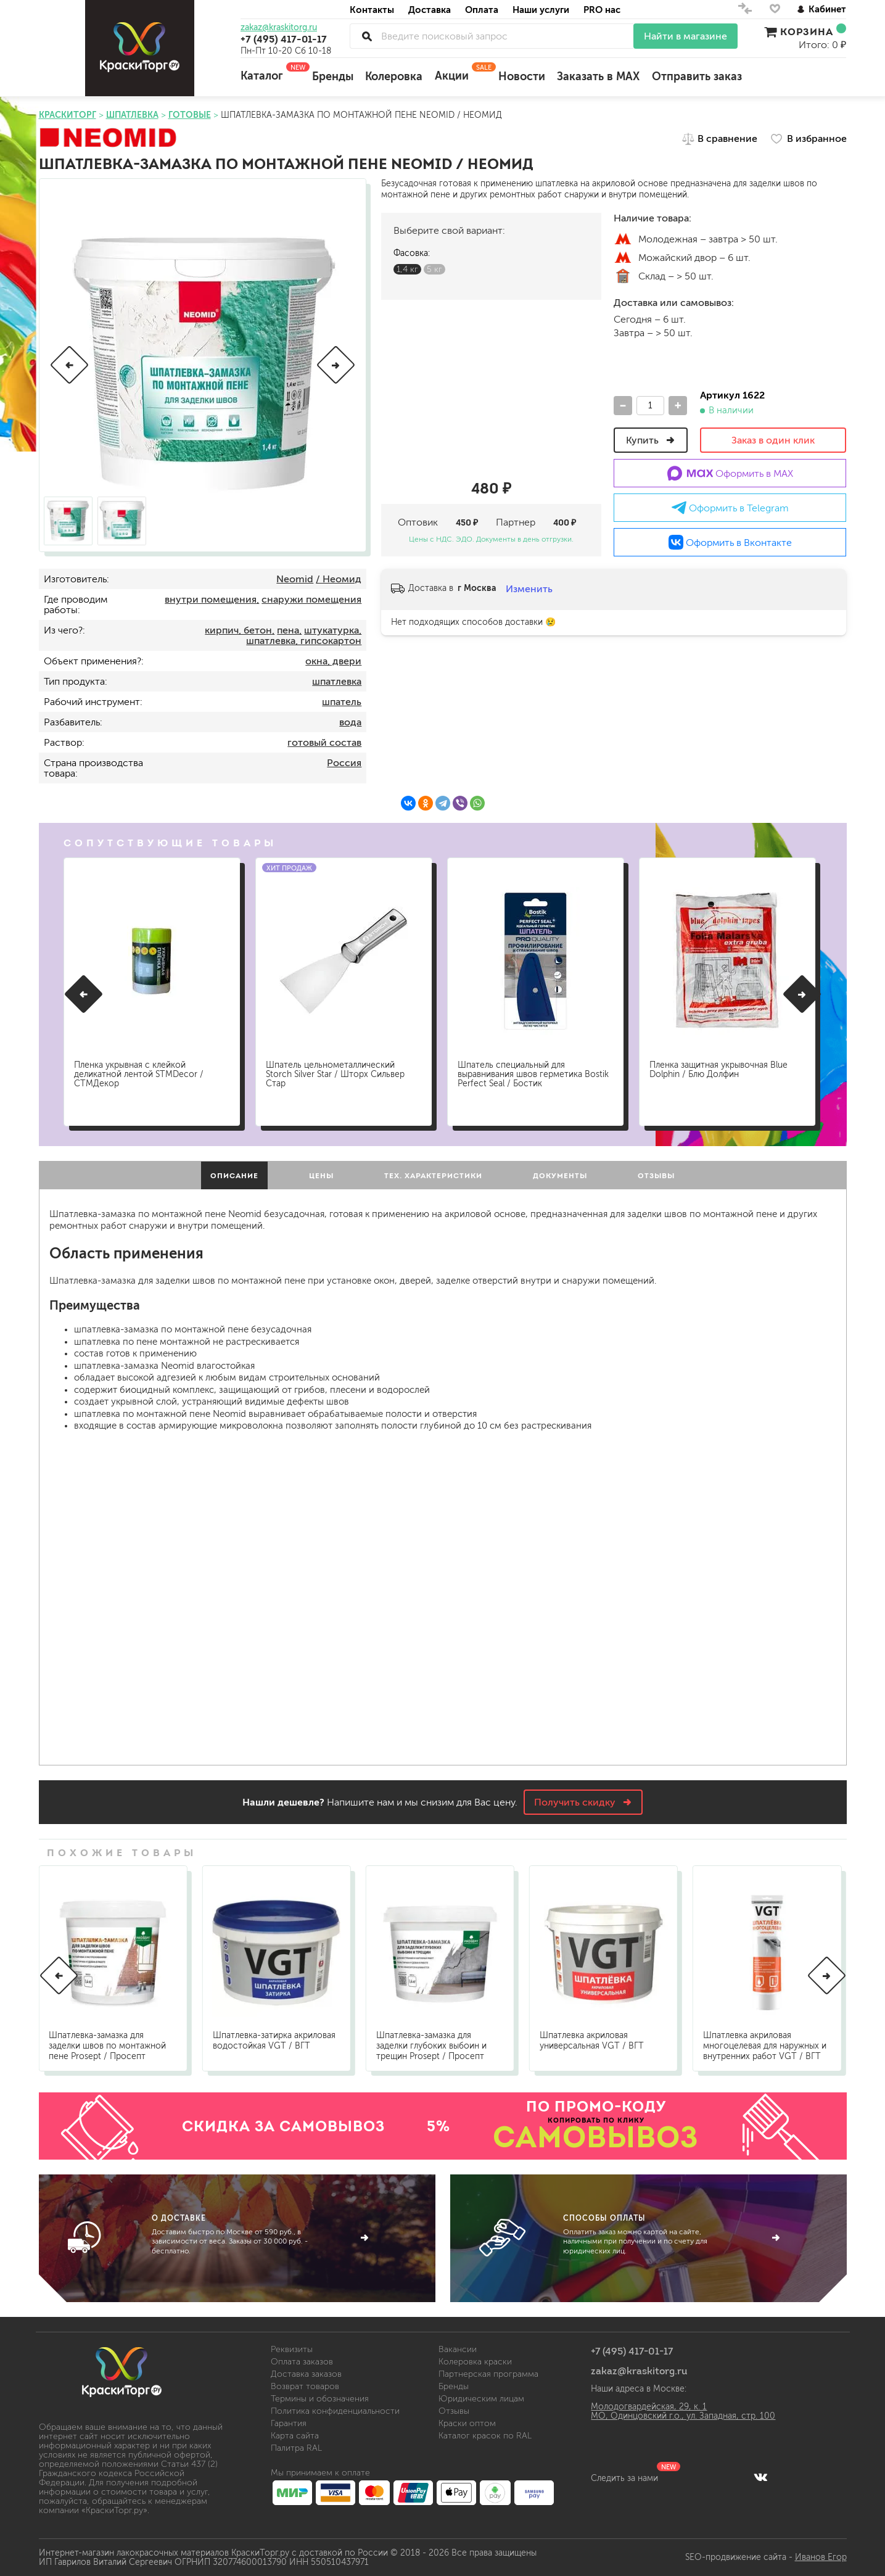 This screenshot has height=2576, width=885. Describe the element at coordinates (485, 2435) in the screenshot. I see `Каталог красок по RAL` at that location.